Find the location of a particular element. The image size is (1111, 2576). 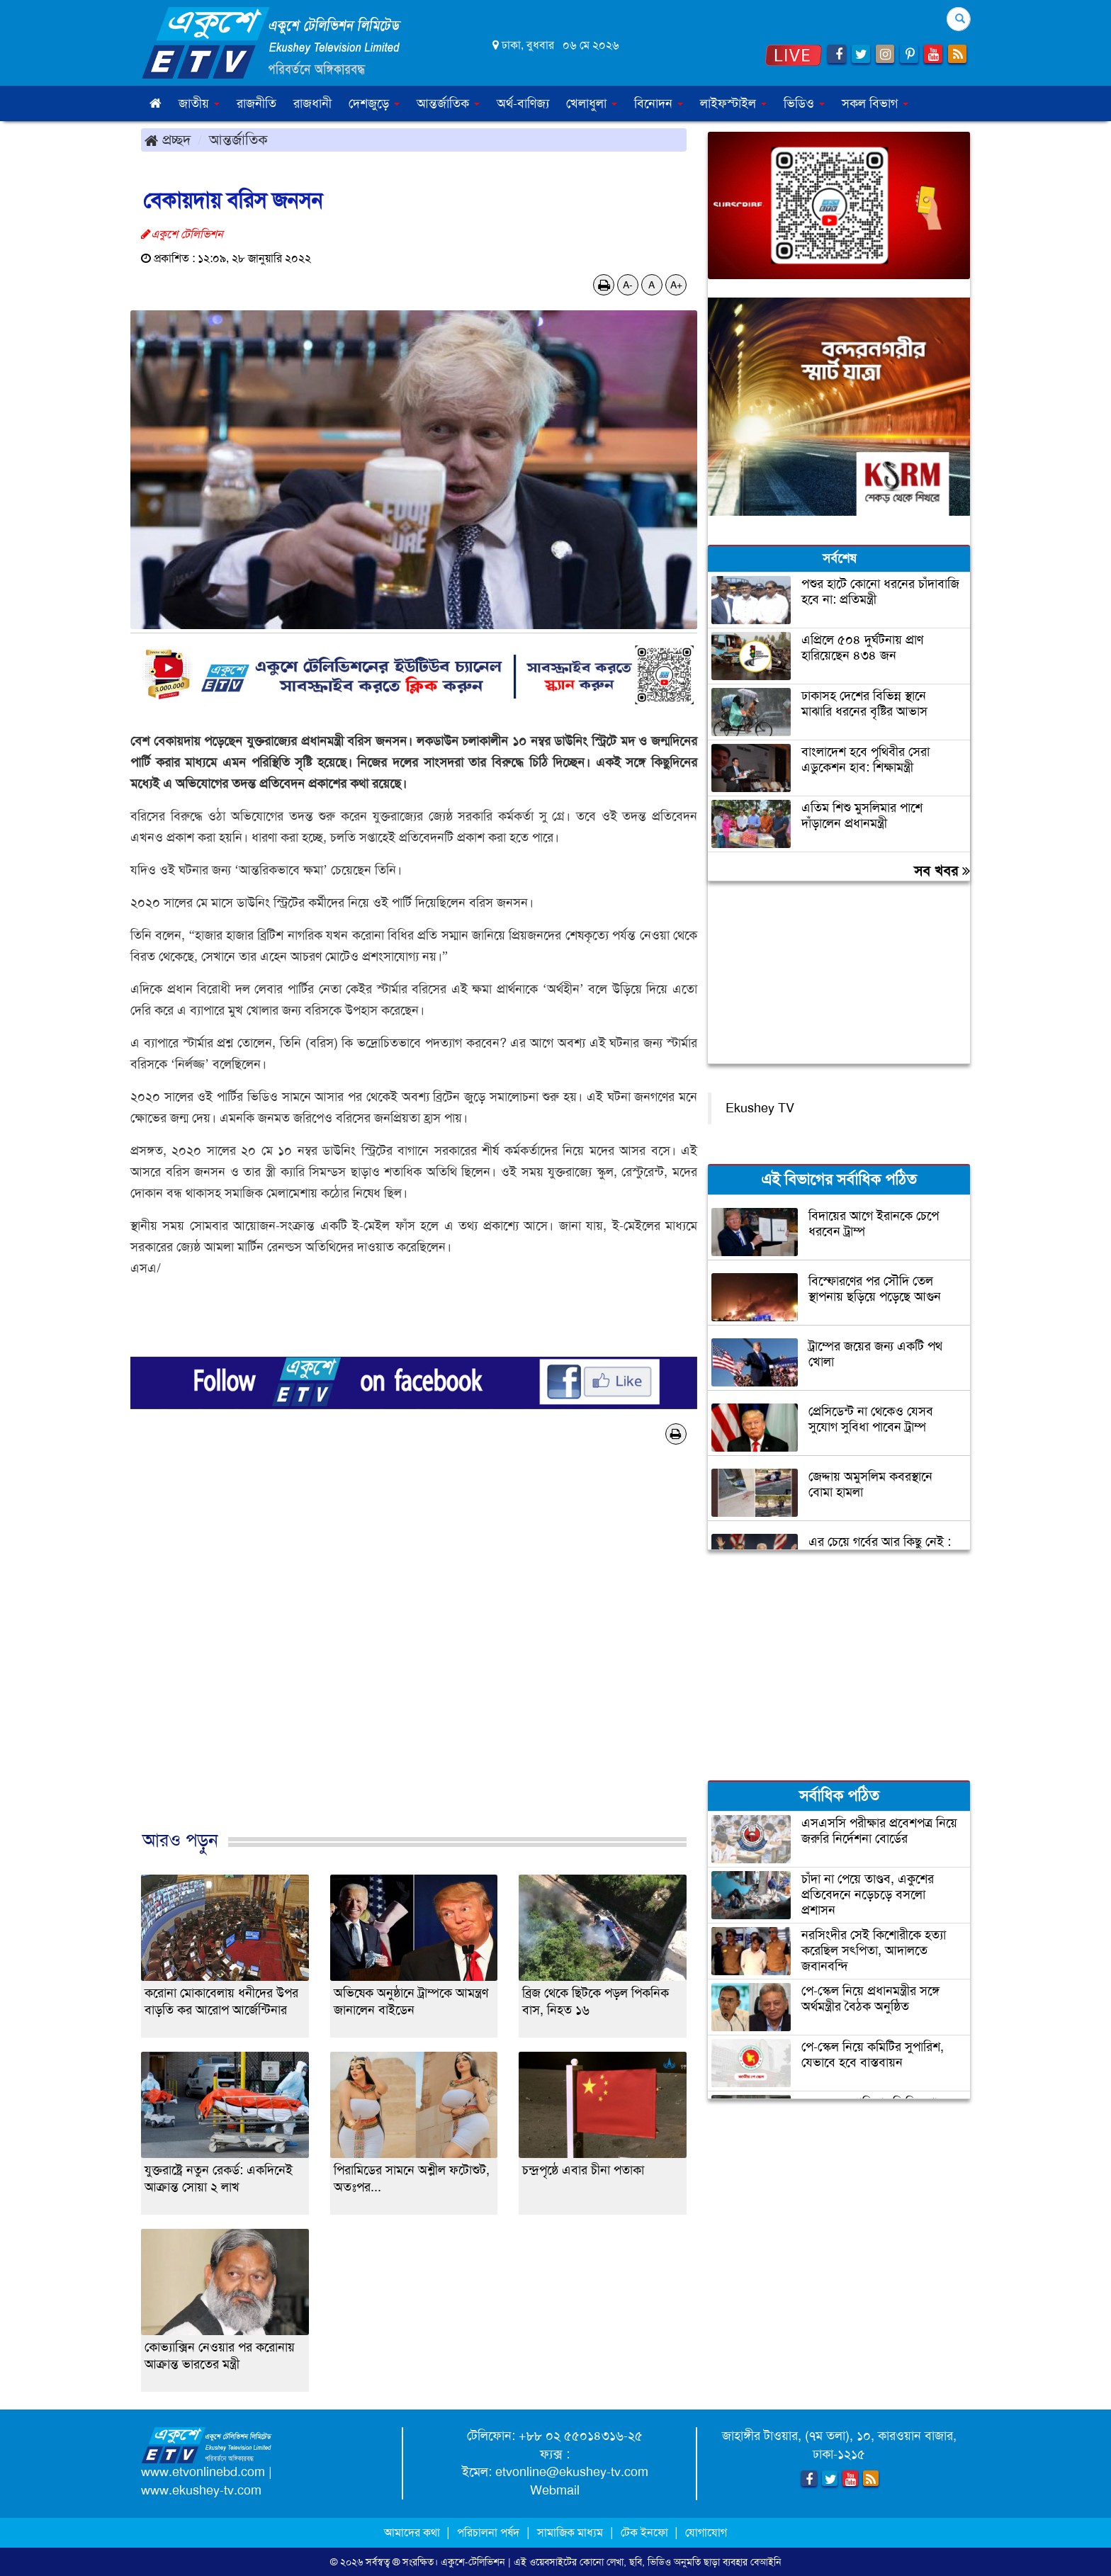

সকল বিভাগ is located at coordinates (875, 103).